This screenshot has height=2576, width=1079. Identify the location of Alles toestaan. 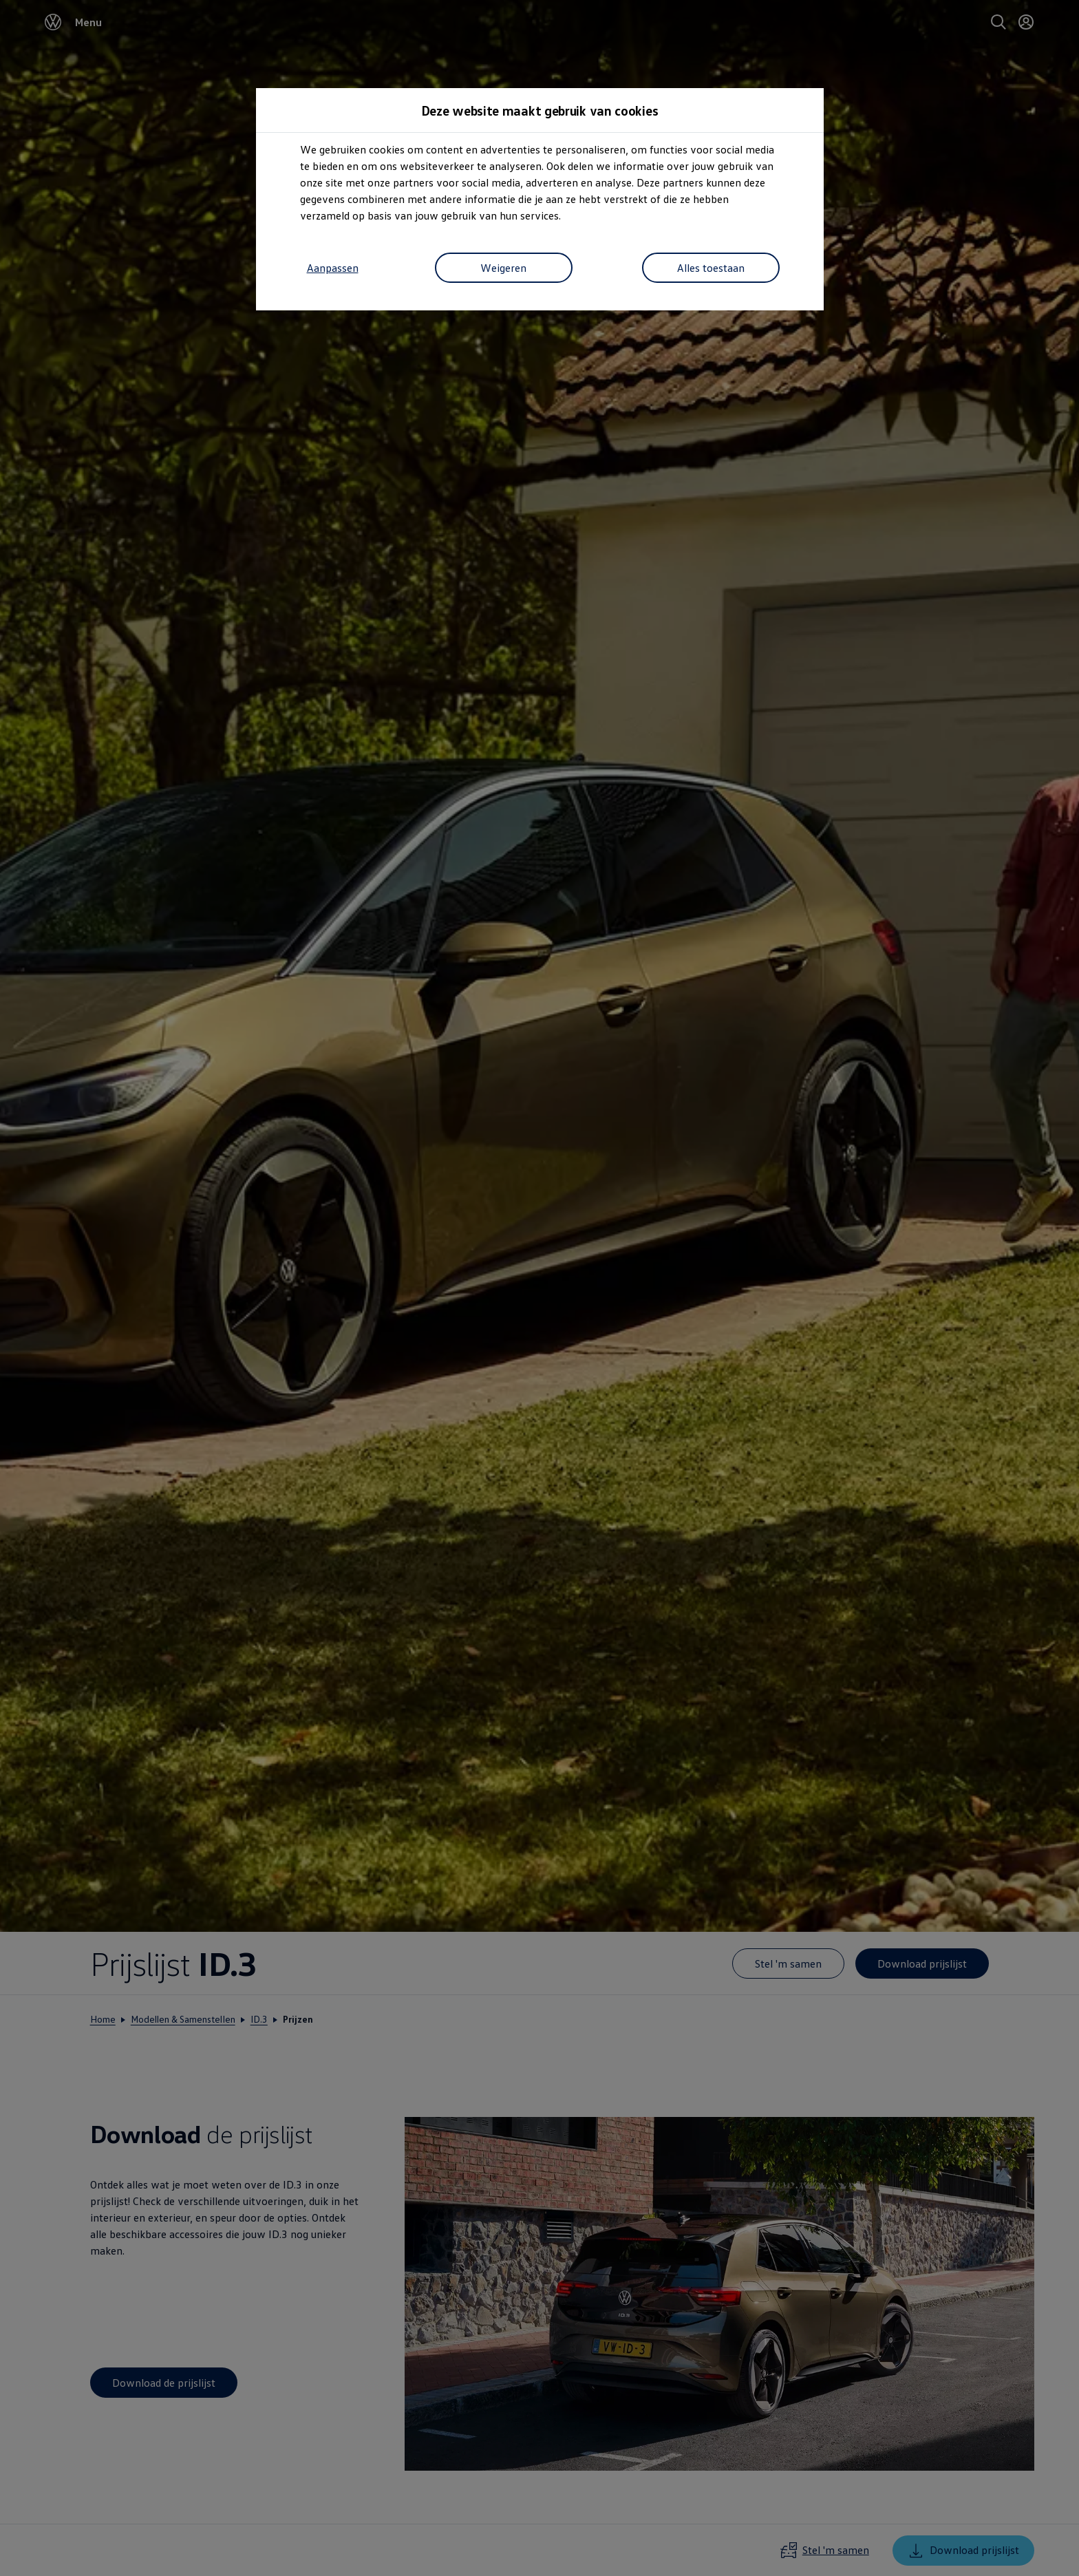
(711, 268).